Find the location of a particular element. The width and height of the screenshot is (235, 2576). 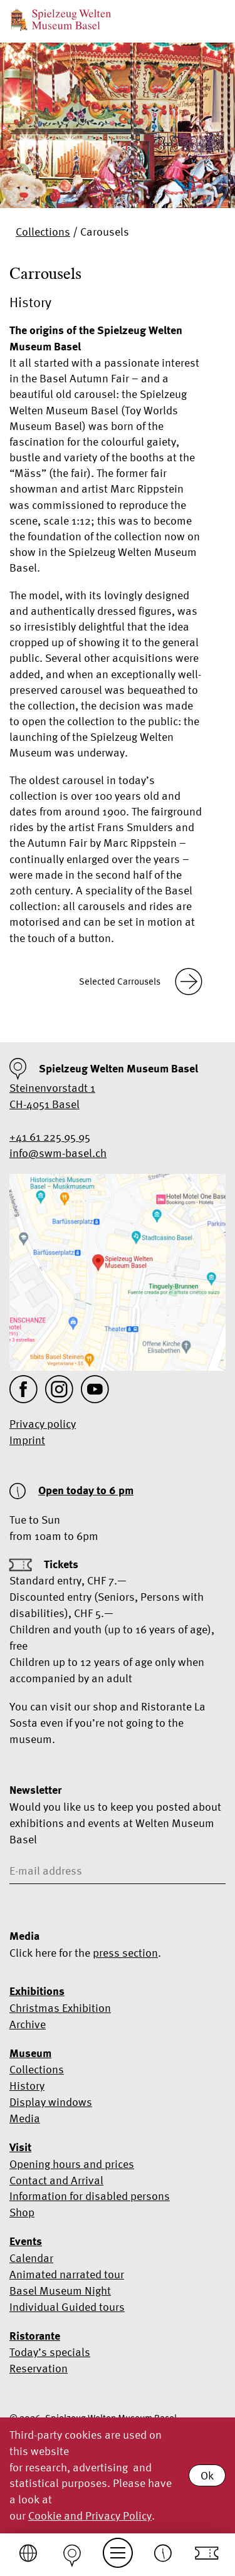

Cookie and Privacy Policy is located at coordinates (90, 2515).